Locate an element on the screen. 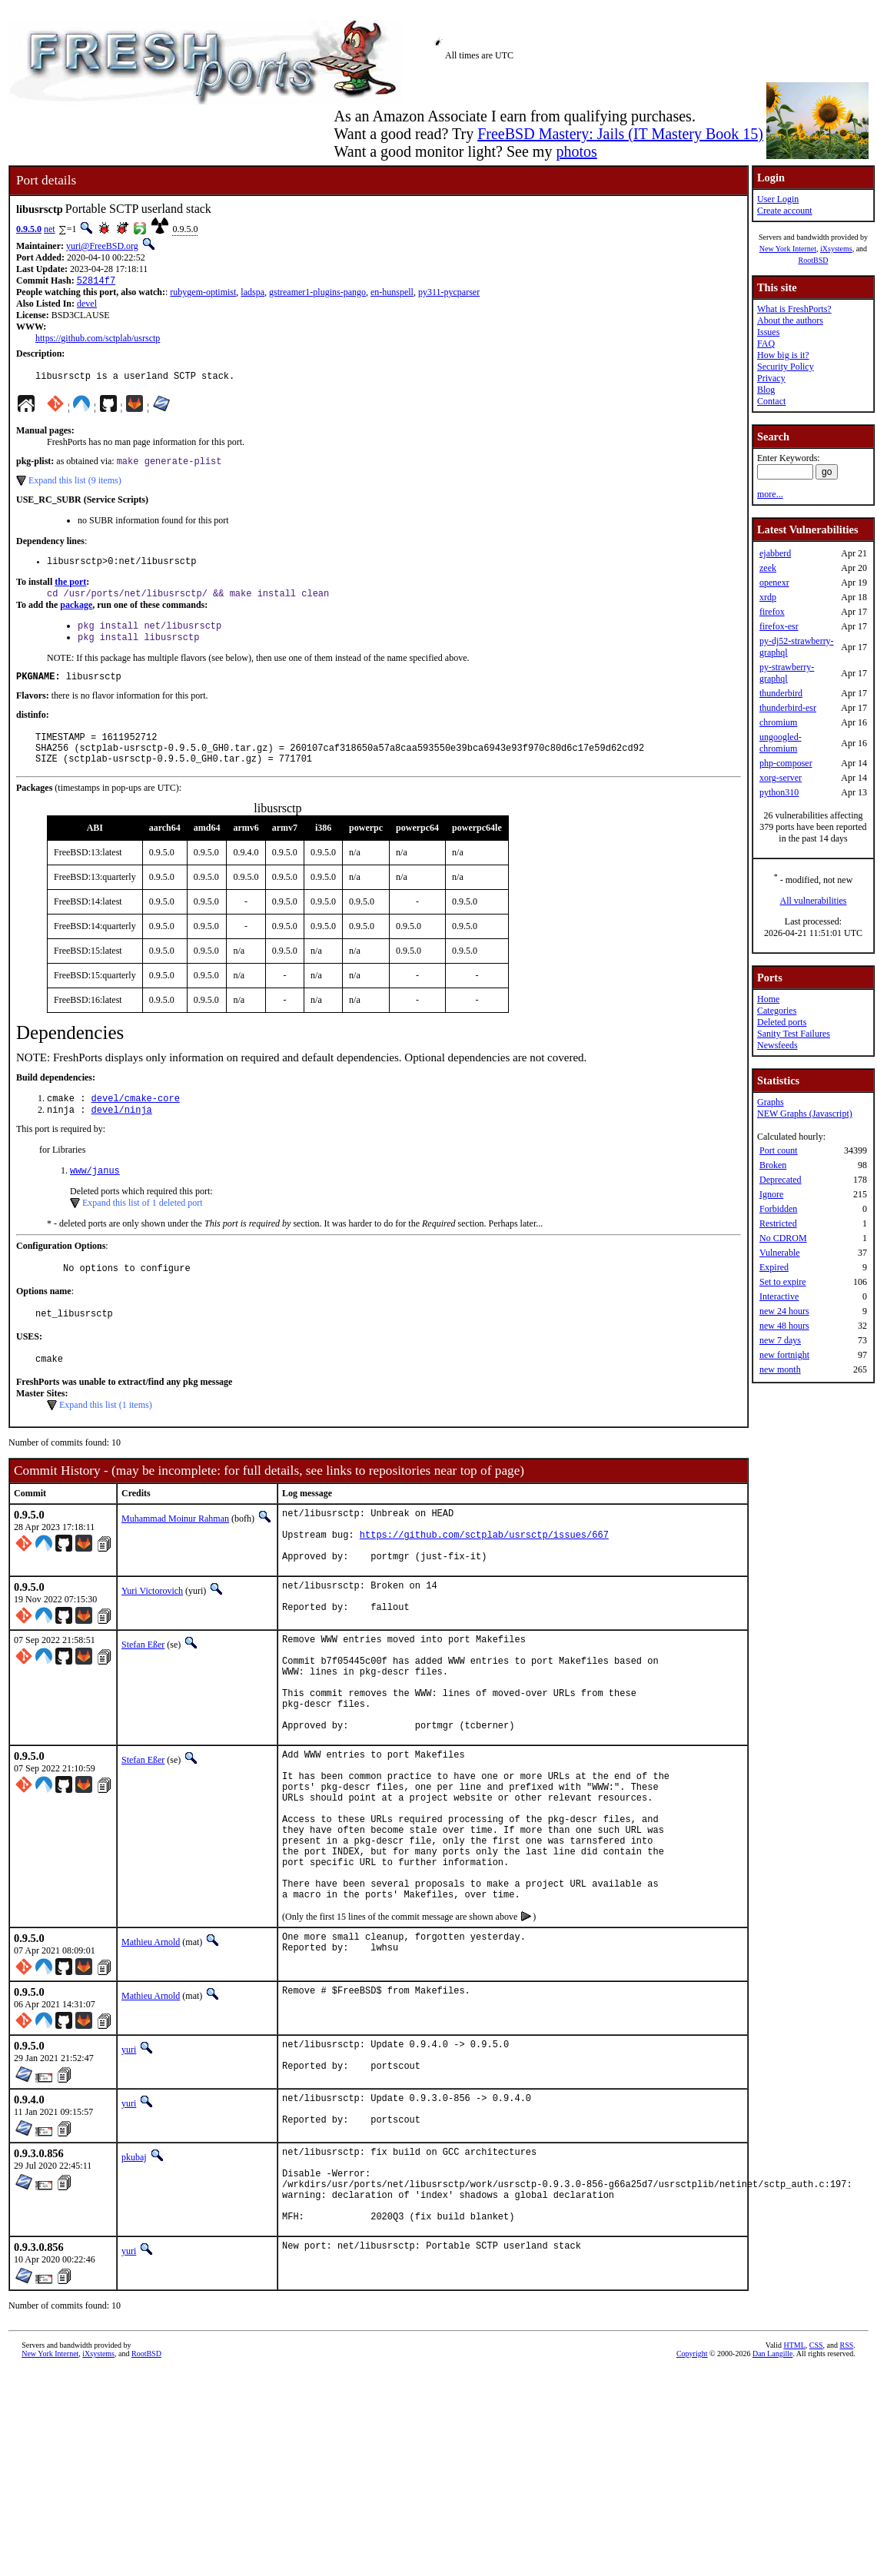  Muhammad Moinur Rahman is located at coordinates (175, 1551).